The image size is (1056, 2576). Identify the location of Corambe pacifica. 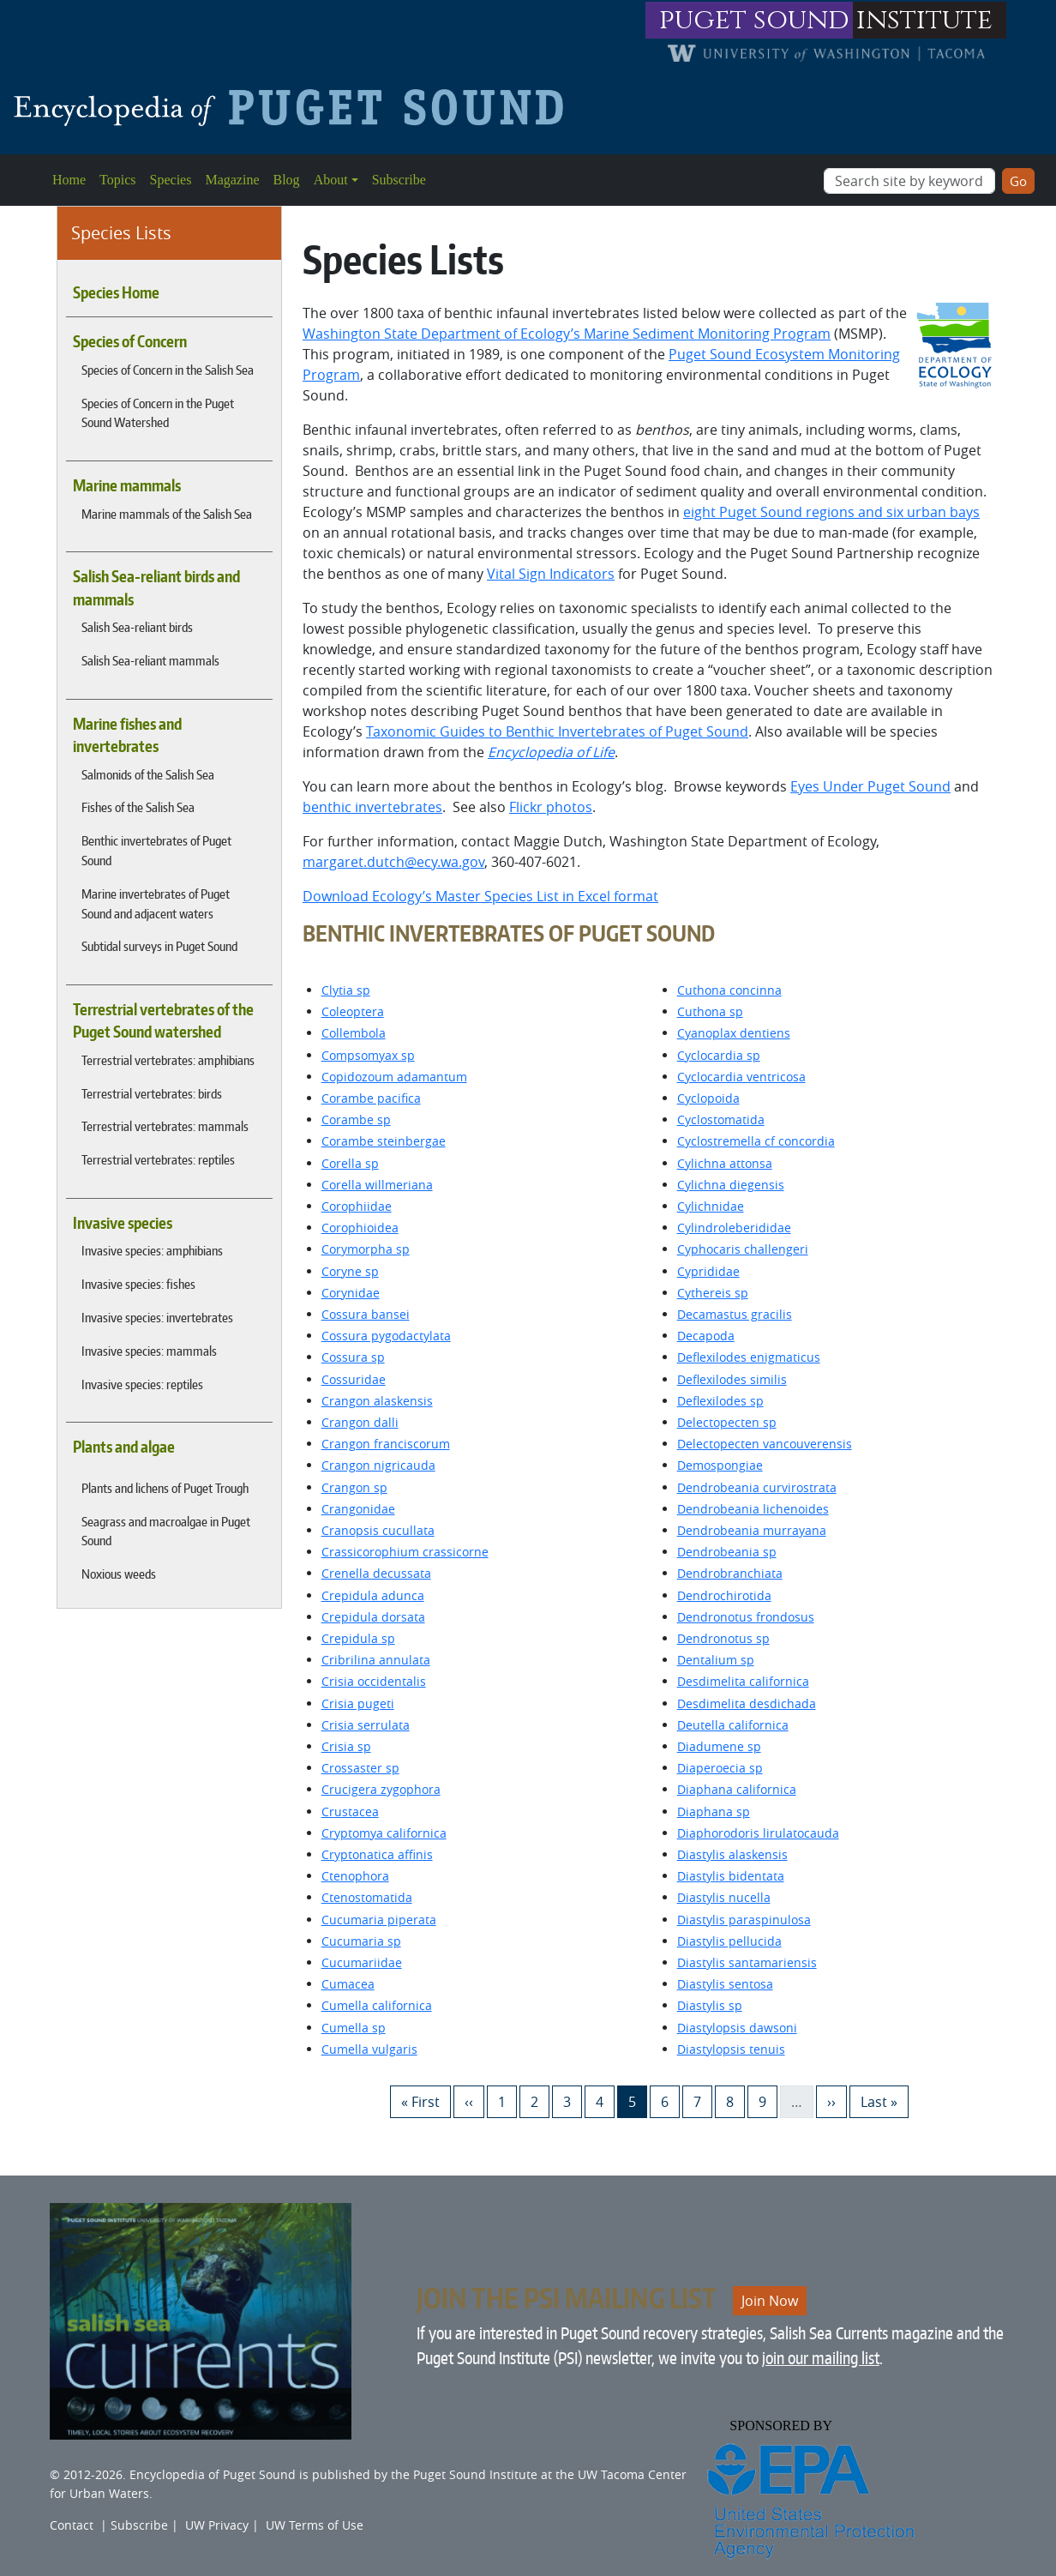
(371, 1098).